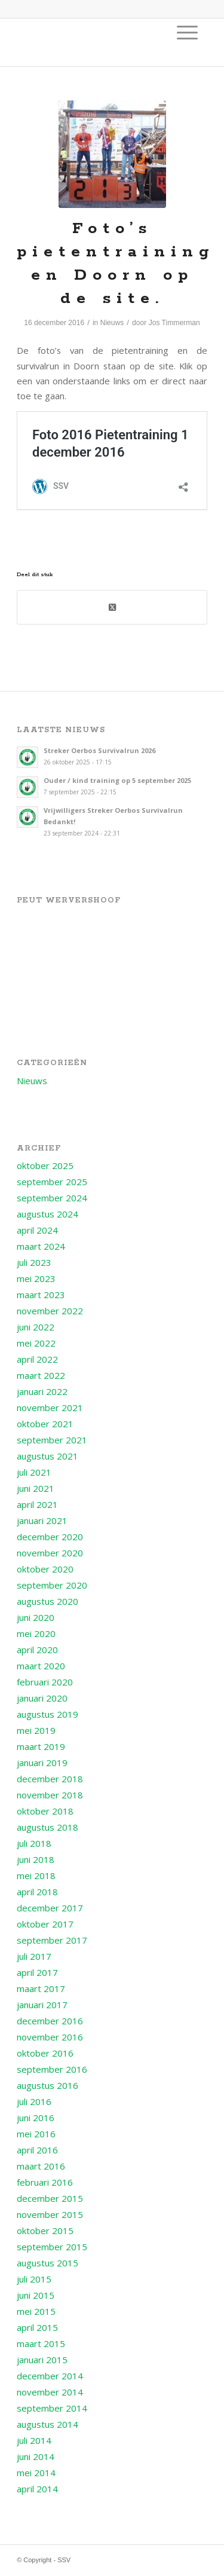 Image resolution: width=224 pixels, height=2576 pixels. Describe the element at coordinates (47, 1456) in the screenshot. I see `augustus 2021` at that location.